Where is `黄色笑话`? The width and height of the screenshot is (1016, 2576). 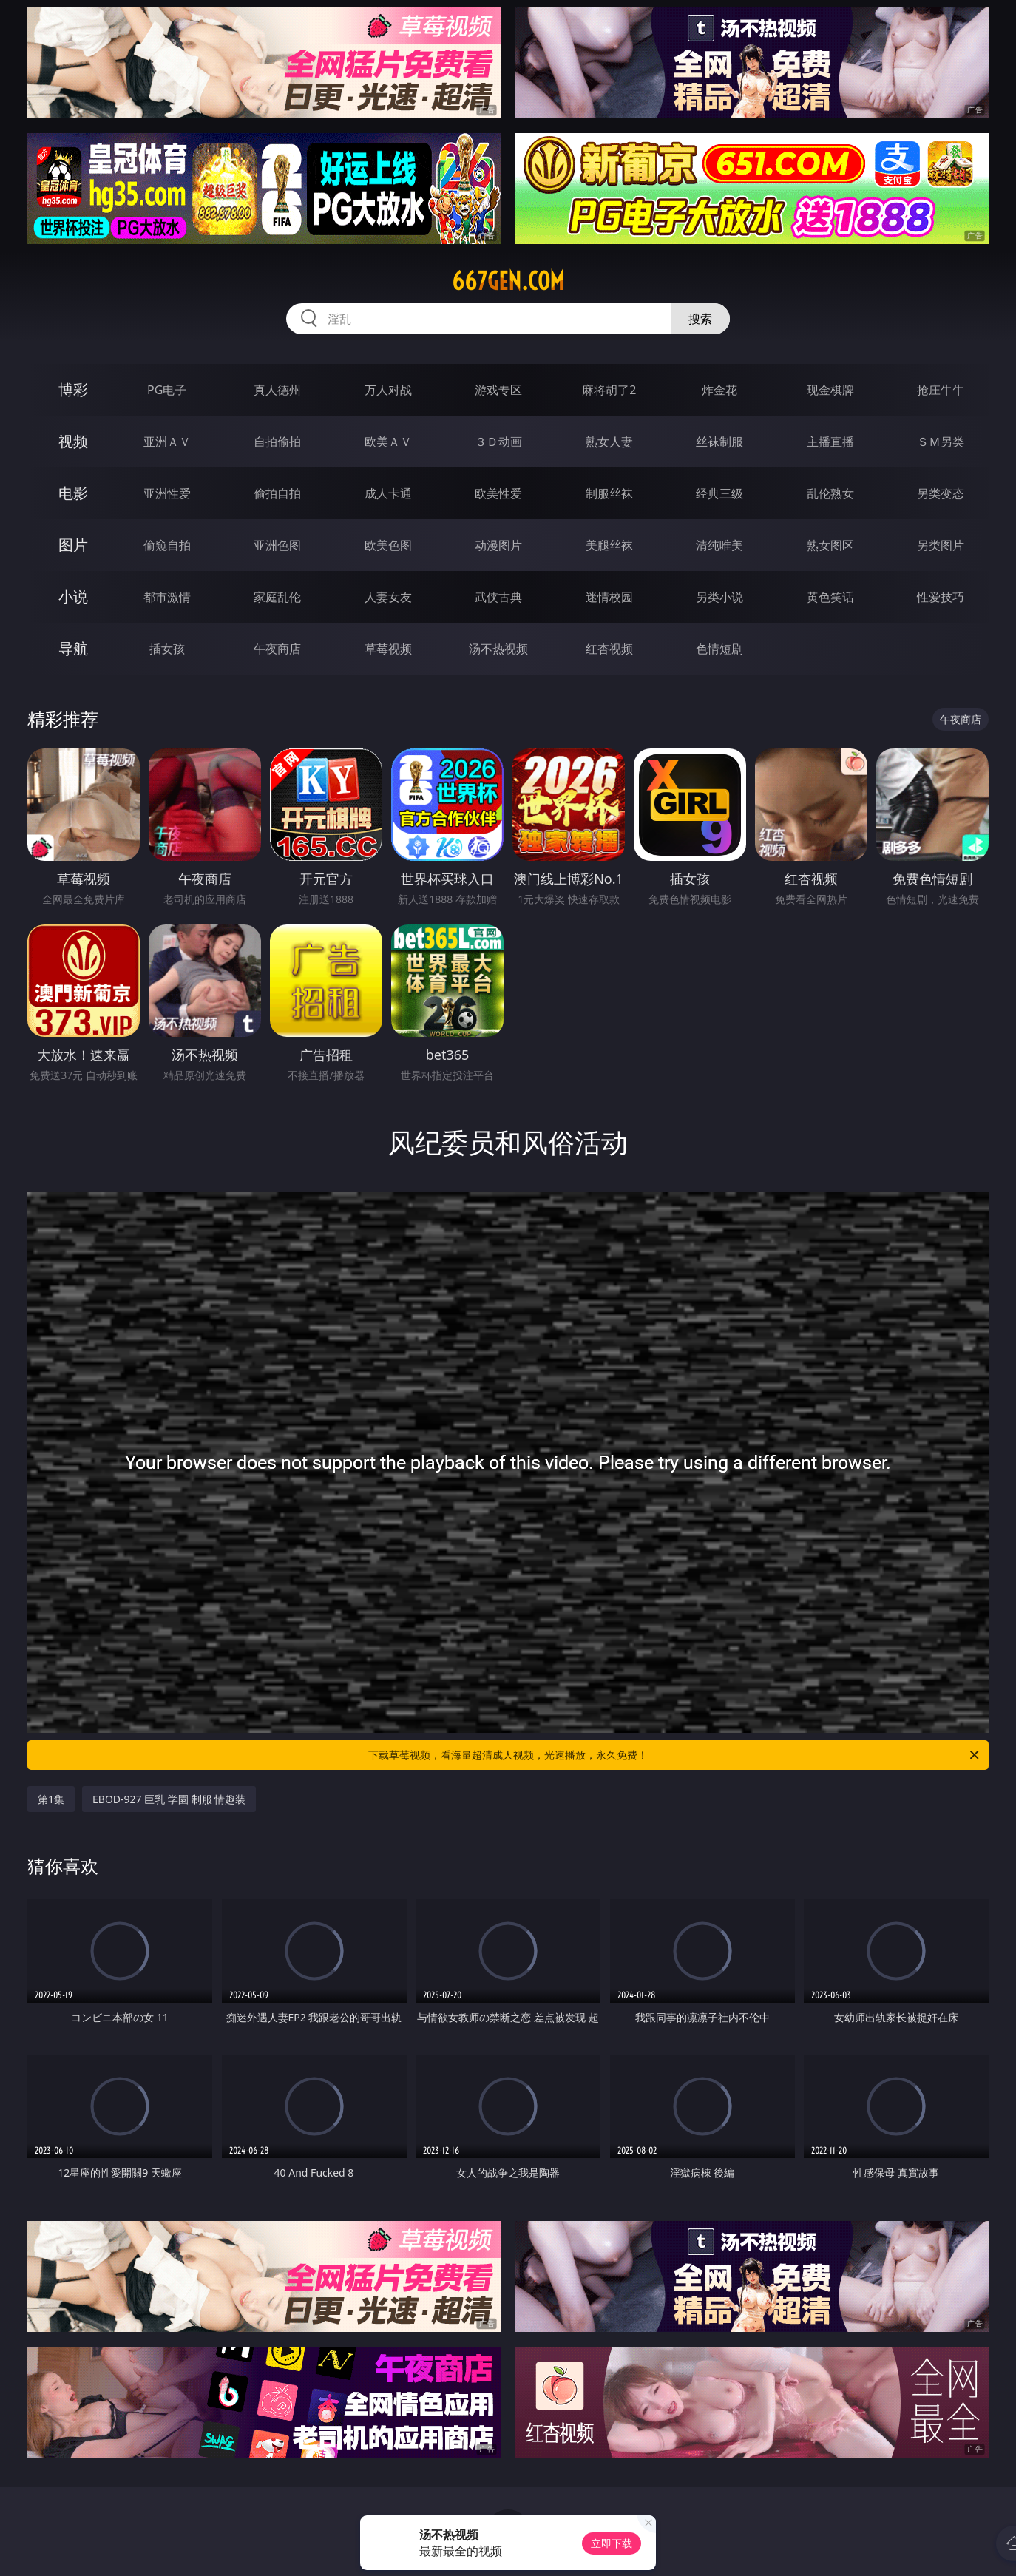 黄色笑话 is located at coordinates (830, 597).